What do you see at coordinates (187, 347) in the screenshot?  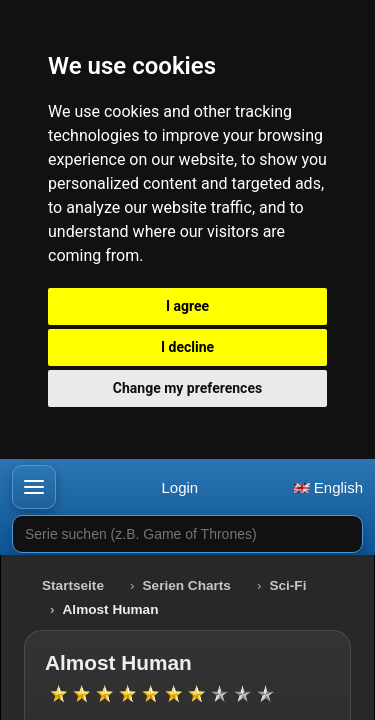 I see `I decline [button]` at bounding box center [187, 347].